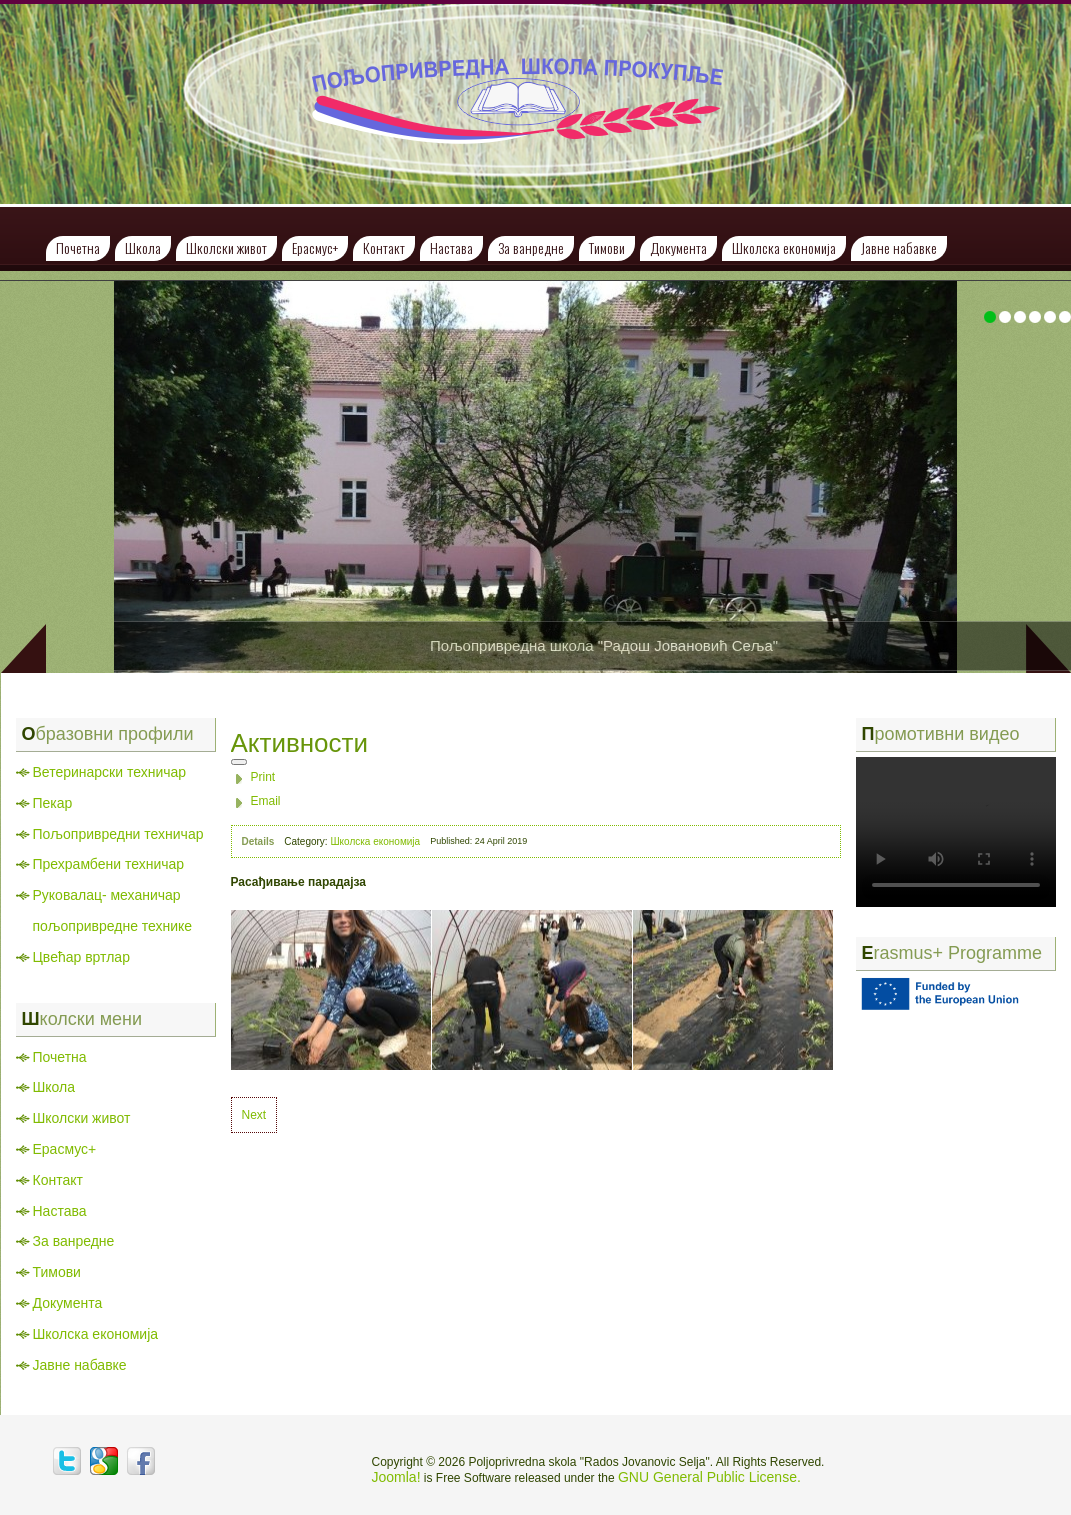  What do you see at coordinates (709, 1477) in the screenshot?
I see `GNU General Public License.` at bounding box center [709, 1477].